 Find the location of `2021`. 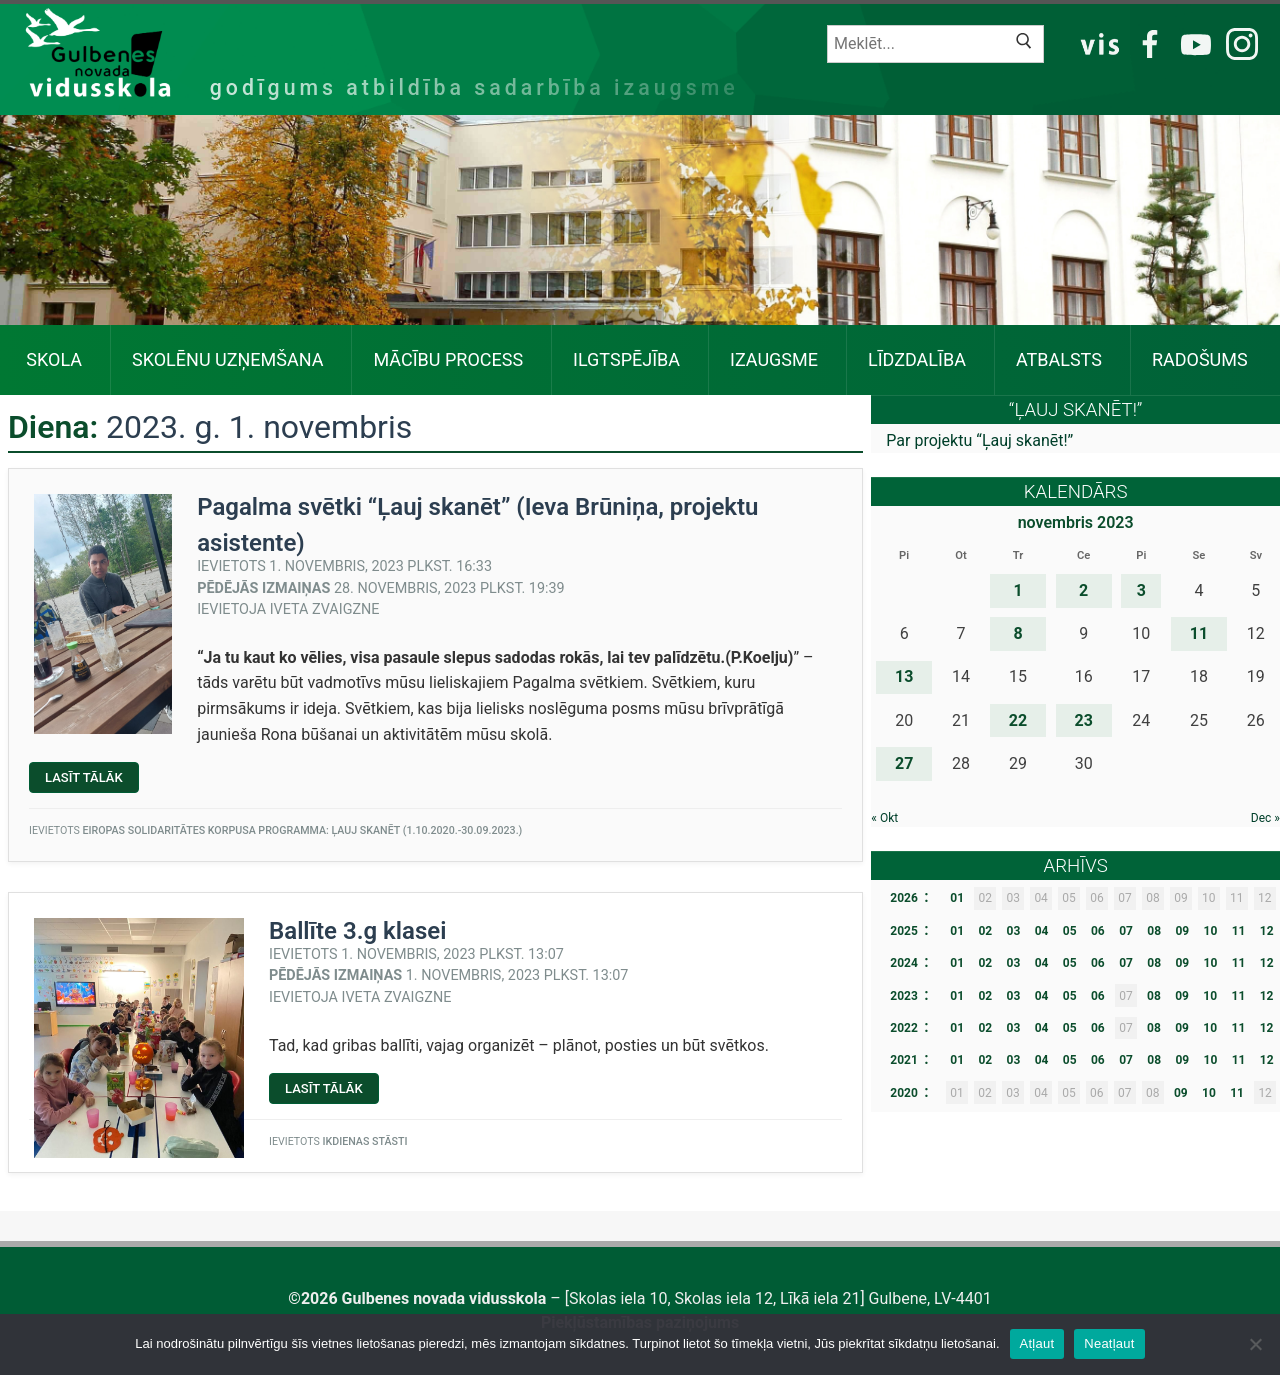

2021 is located at coordinates (904, 1060).